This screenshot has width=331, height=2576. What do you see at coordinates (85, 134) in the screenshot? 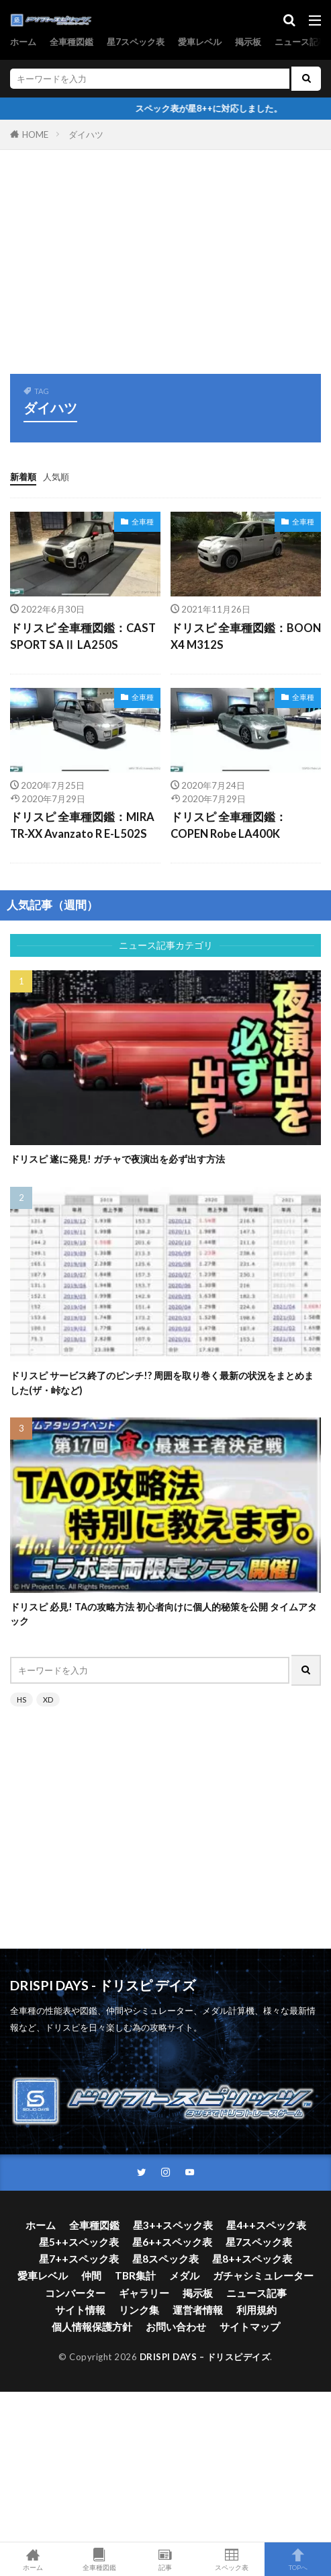
I see `ダイハツ` at bounding box center [85, 134].